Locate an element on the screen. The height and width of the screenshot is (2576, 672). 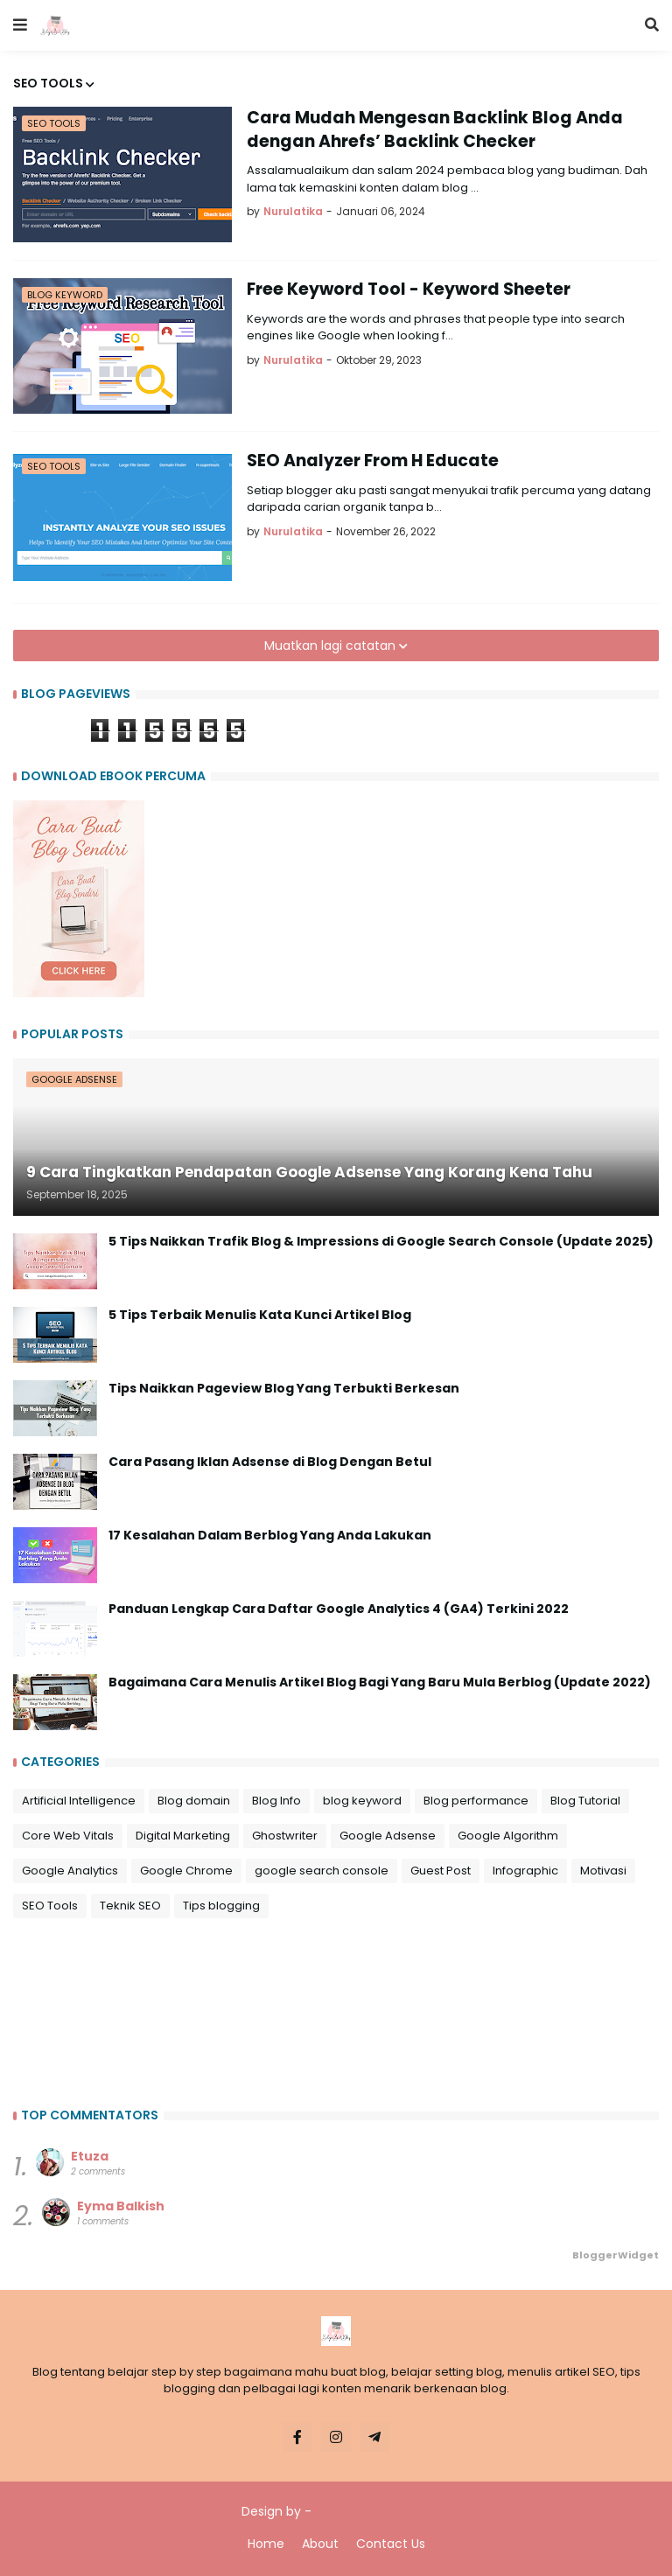
Muatkan lagi catatan is located at coordinates (331, 645).